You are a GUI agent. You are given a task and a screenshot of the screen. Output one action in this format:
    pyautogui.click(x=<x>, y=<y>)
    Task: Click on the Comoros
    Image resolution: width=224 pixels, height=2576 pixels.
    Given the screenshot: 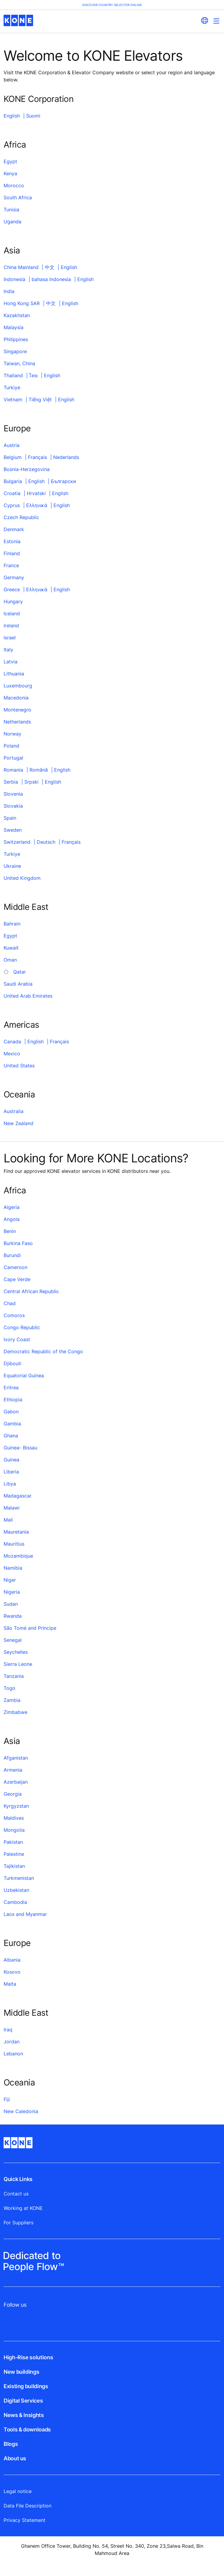 What is the action you would take?
    pyautogui.click(x=14, y=1315)
    